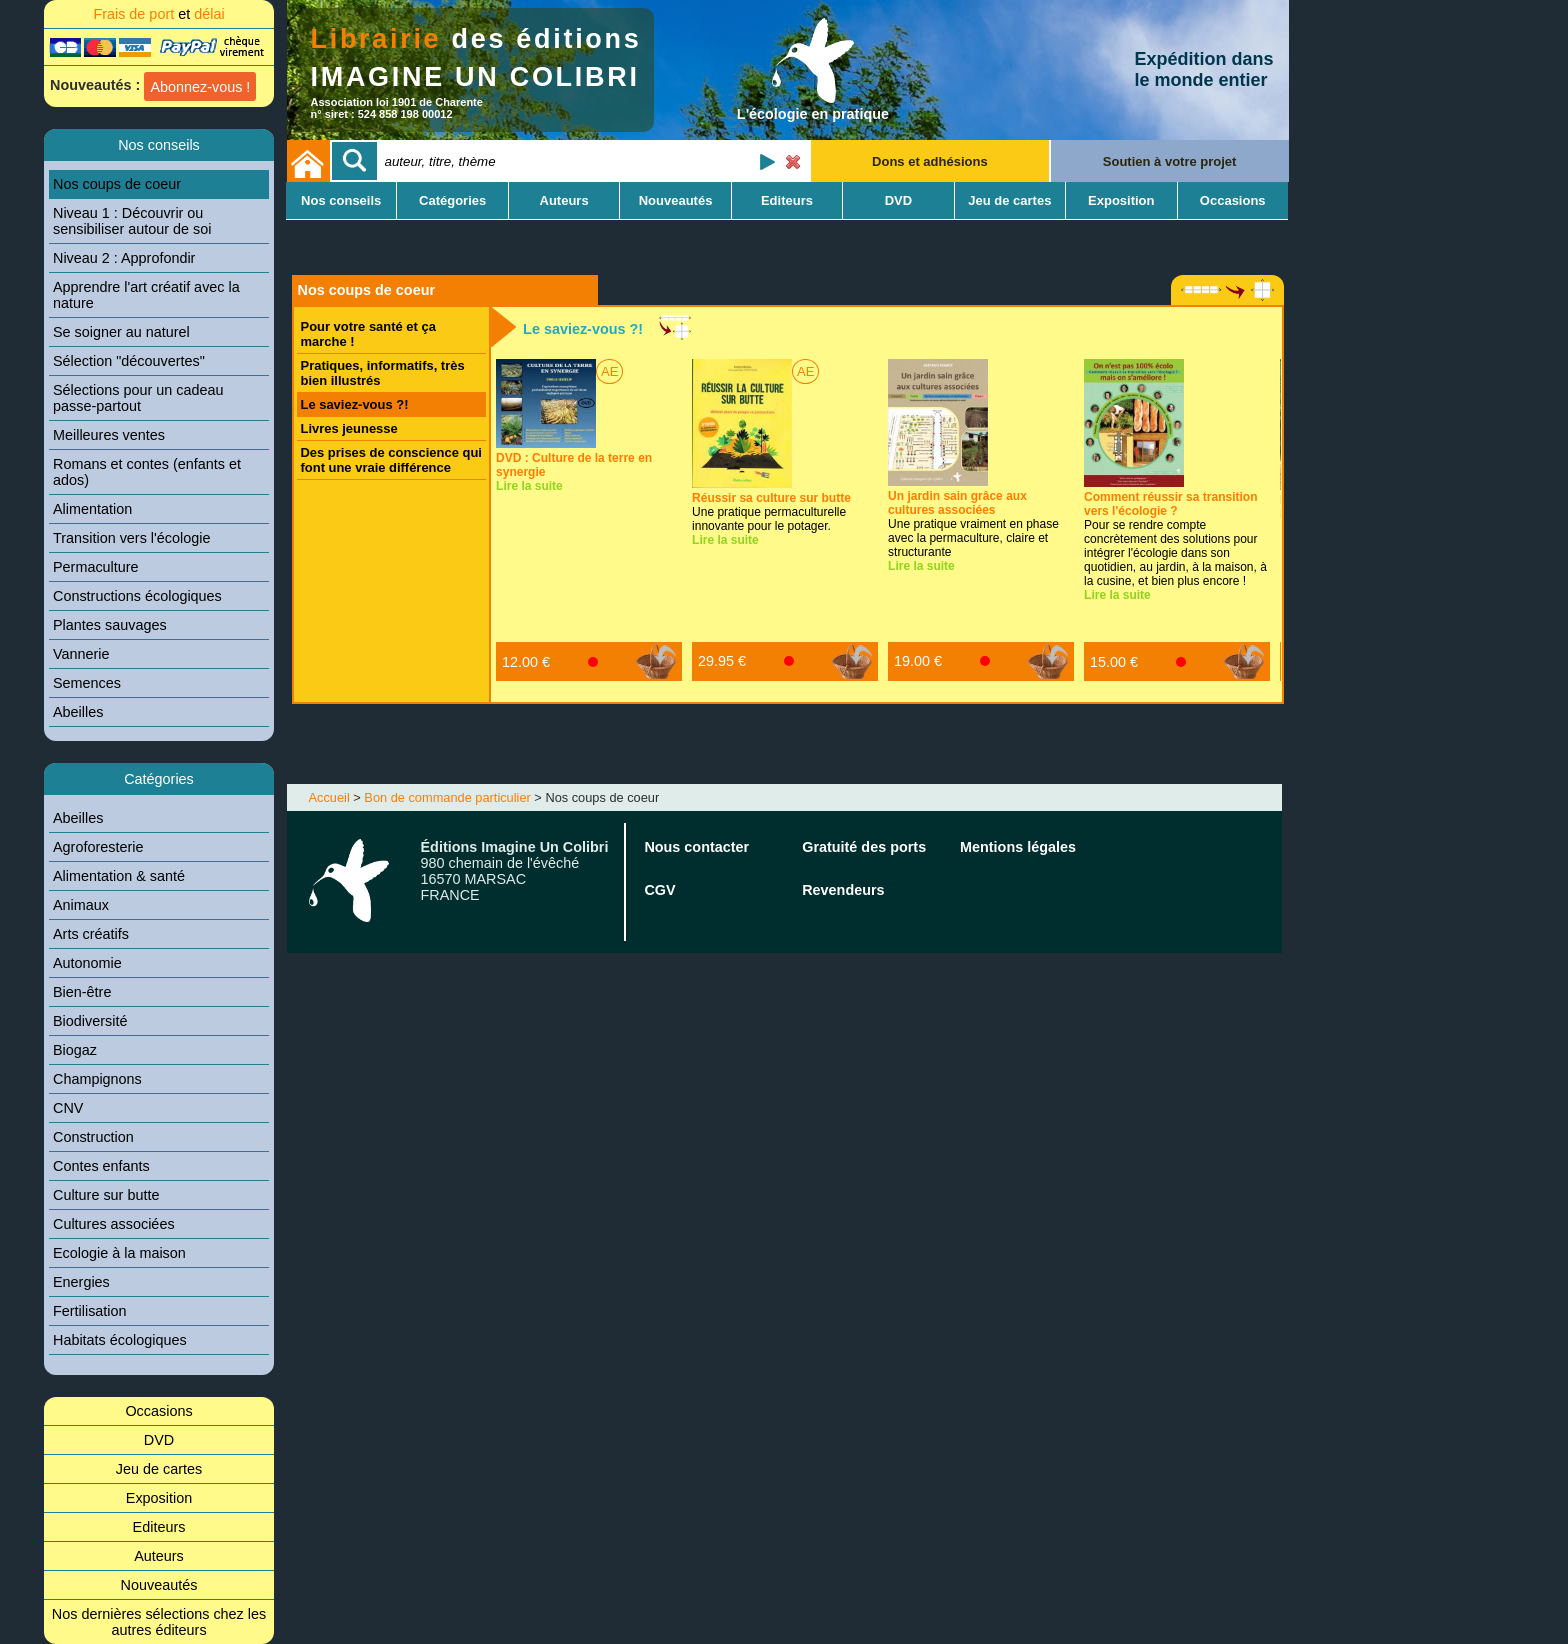 This screenshot has width=1568, height=1644. Describe the element at coordinates (329, 797) in the screenshot. I see `Accueil` at that location.